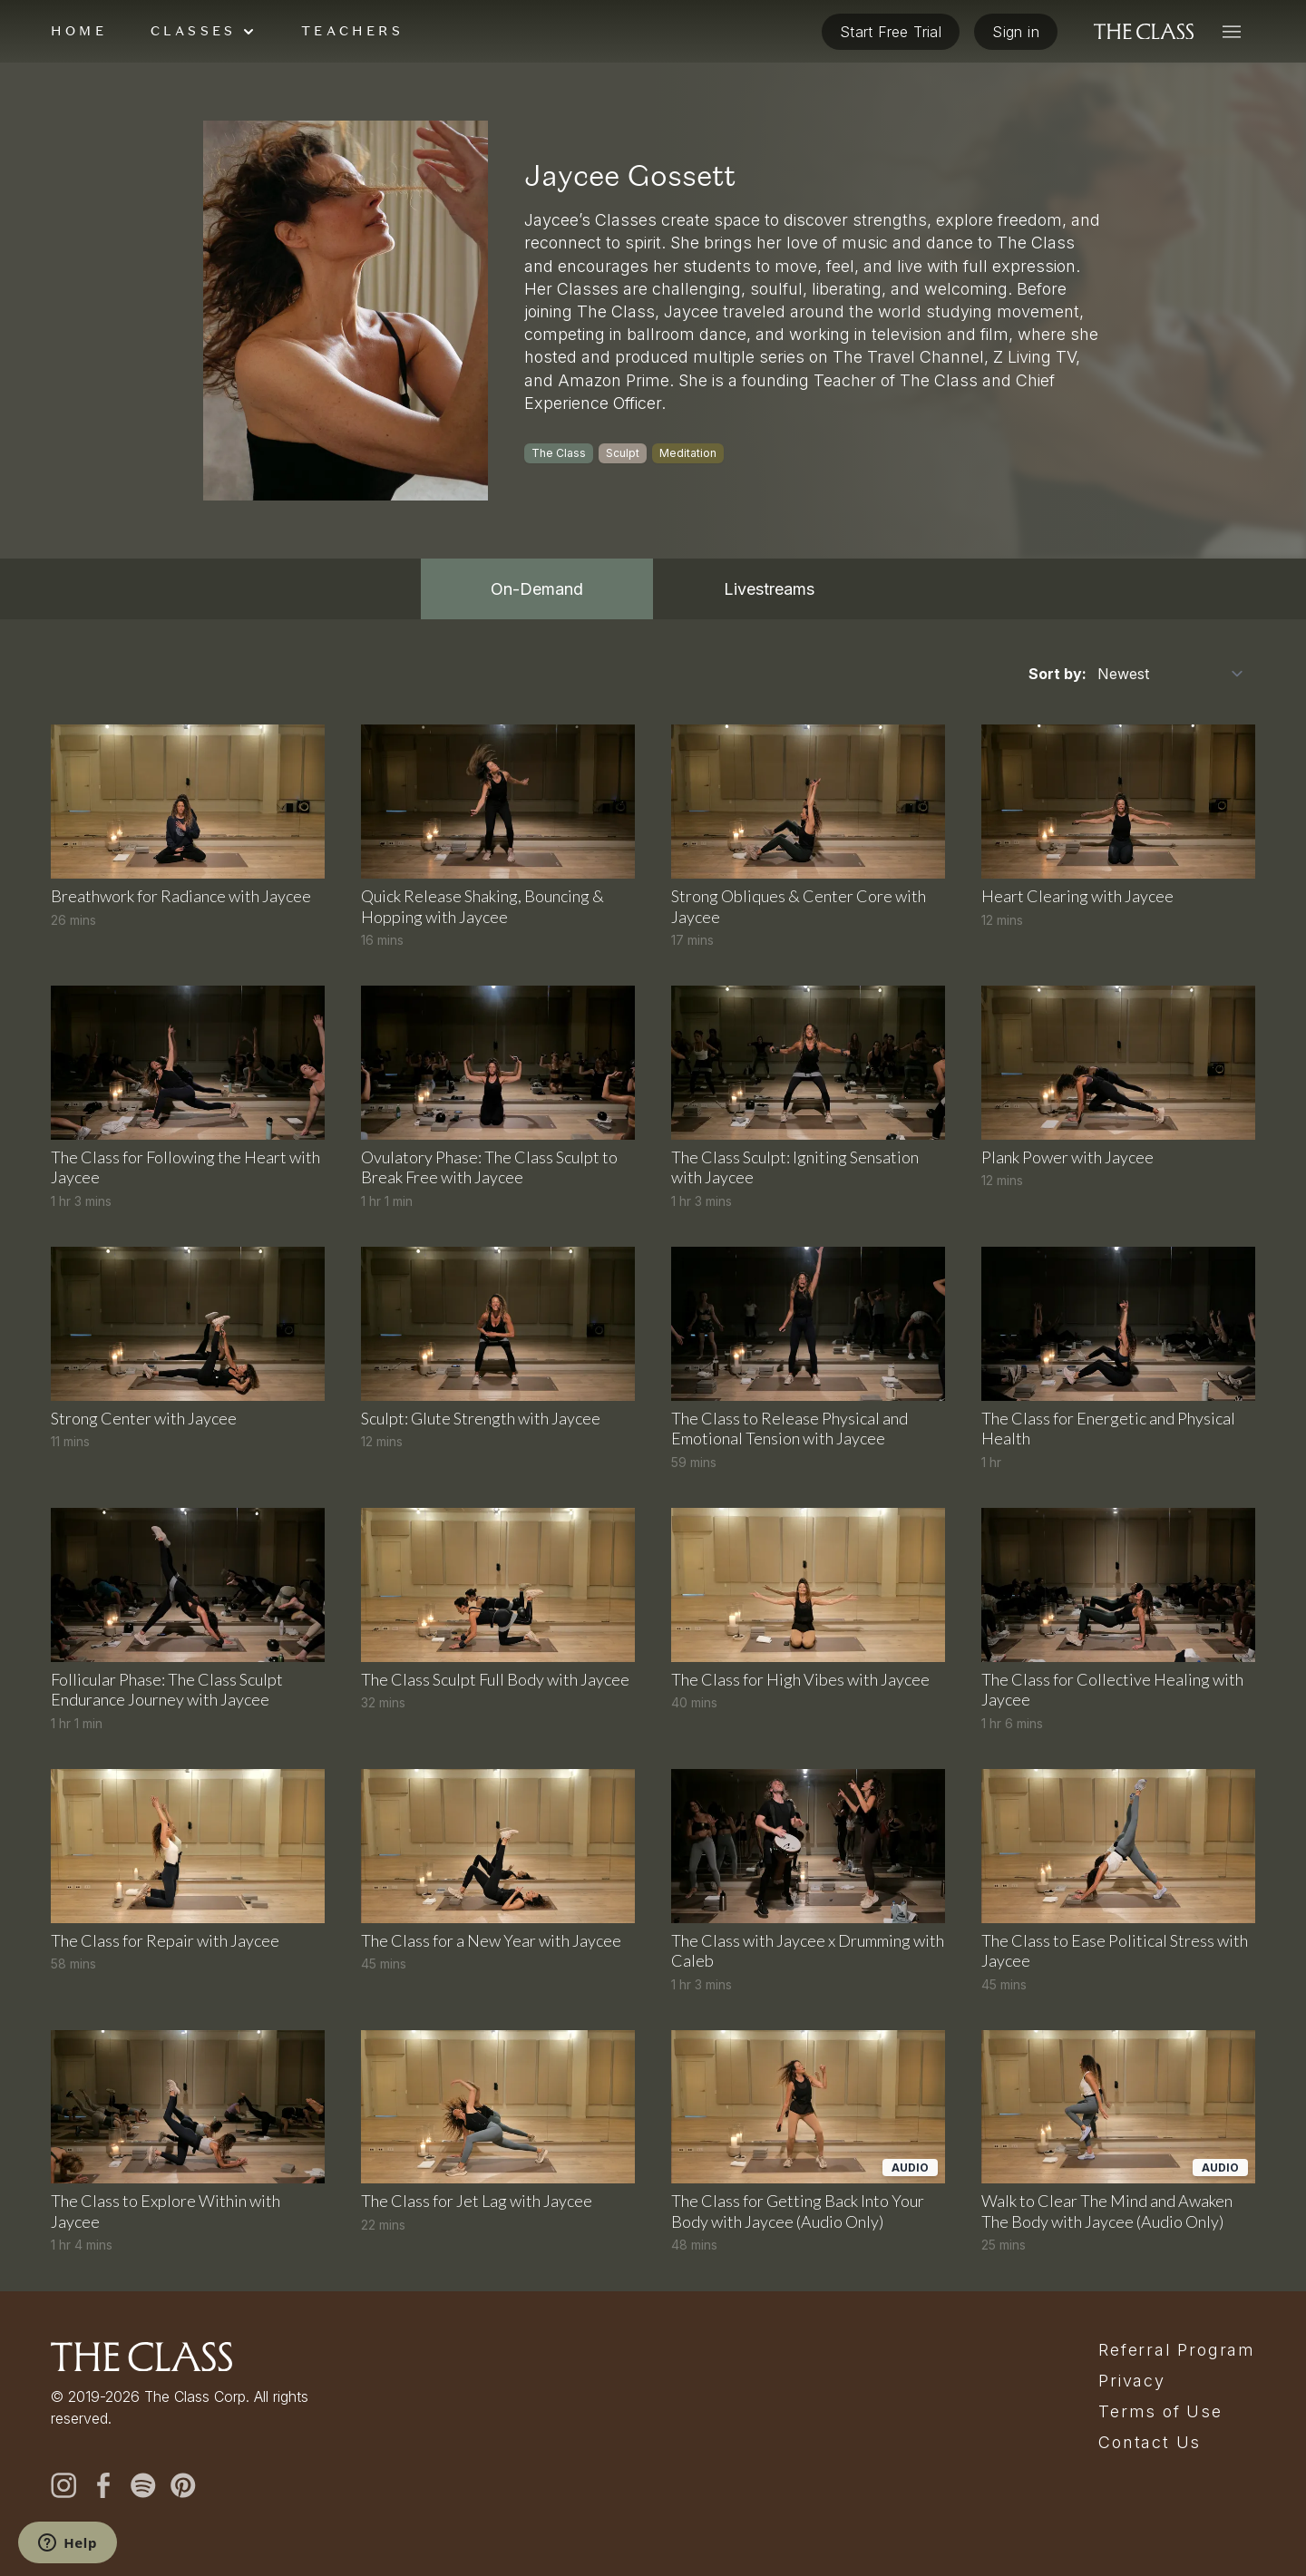 This screenshot has width=1306, height=2576. What do you see at coordinates (1160, 2412) in the screenshot?
I see `Terms of Use` at bounding box center [1160, 2412].